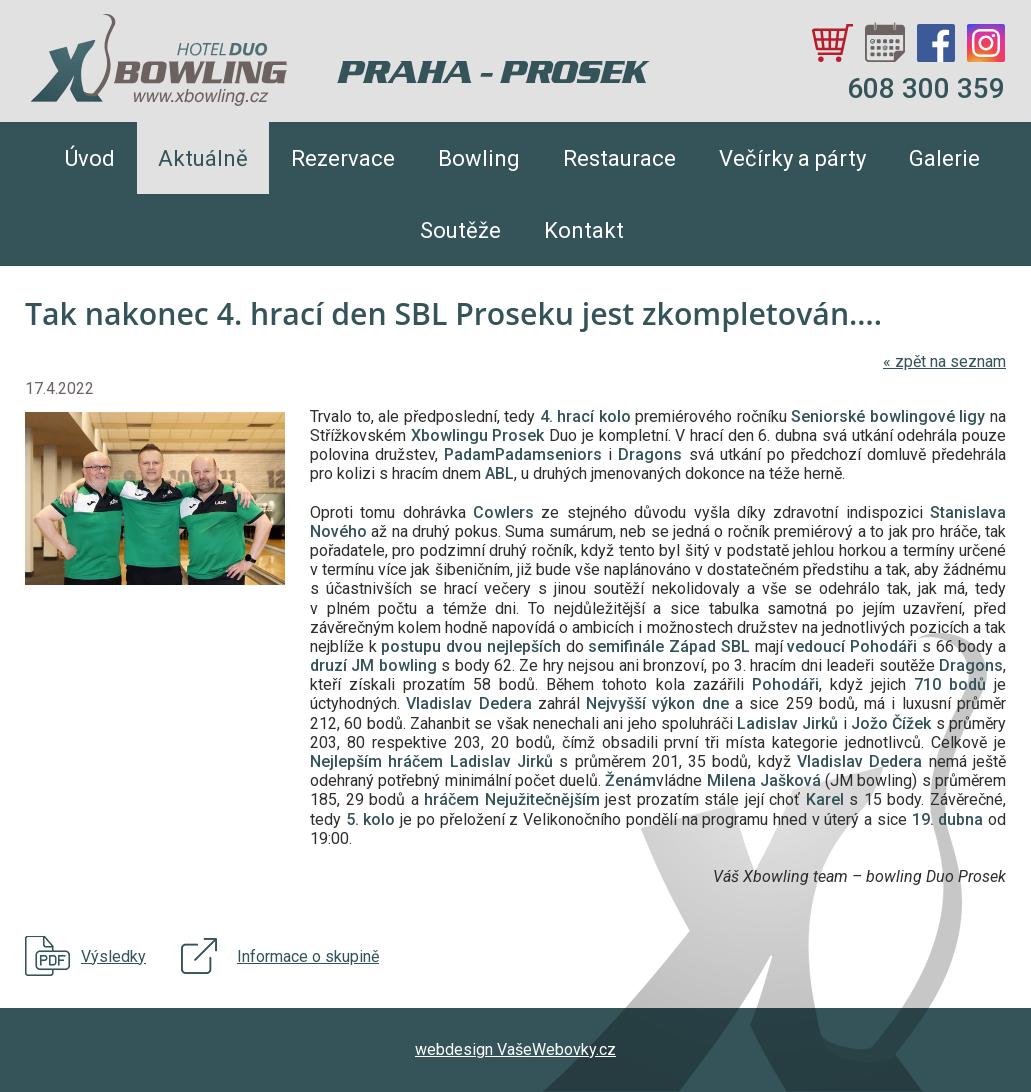 This screenshot has height=1092, width=1031. Describe the element at coordinates (203, 158) in the screenshot. I see `Aktuálně` at that location.